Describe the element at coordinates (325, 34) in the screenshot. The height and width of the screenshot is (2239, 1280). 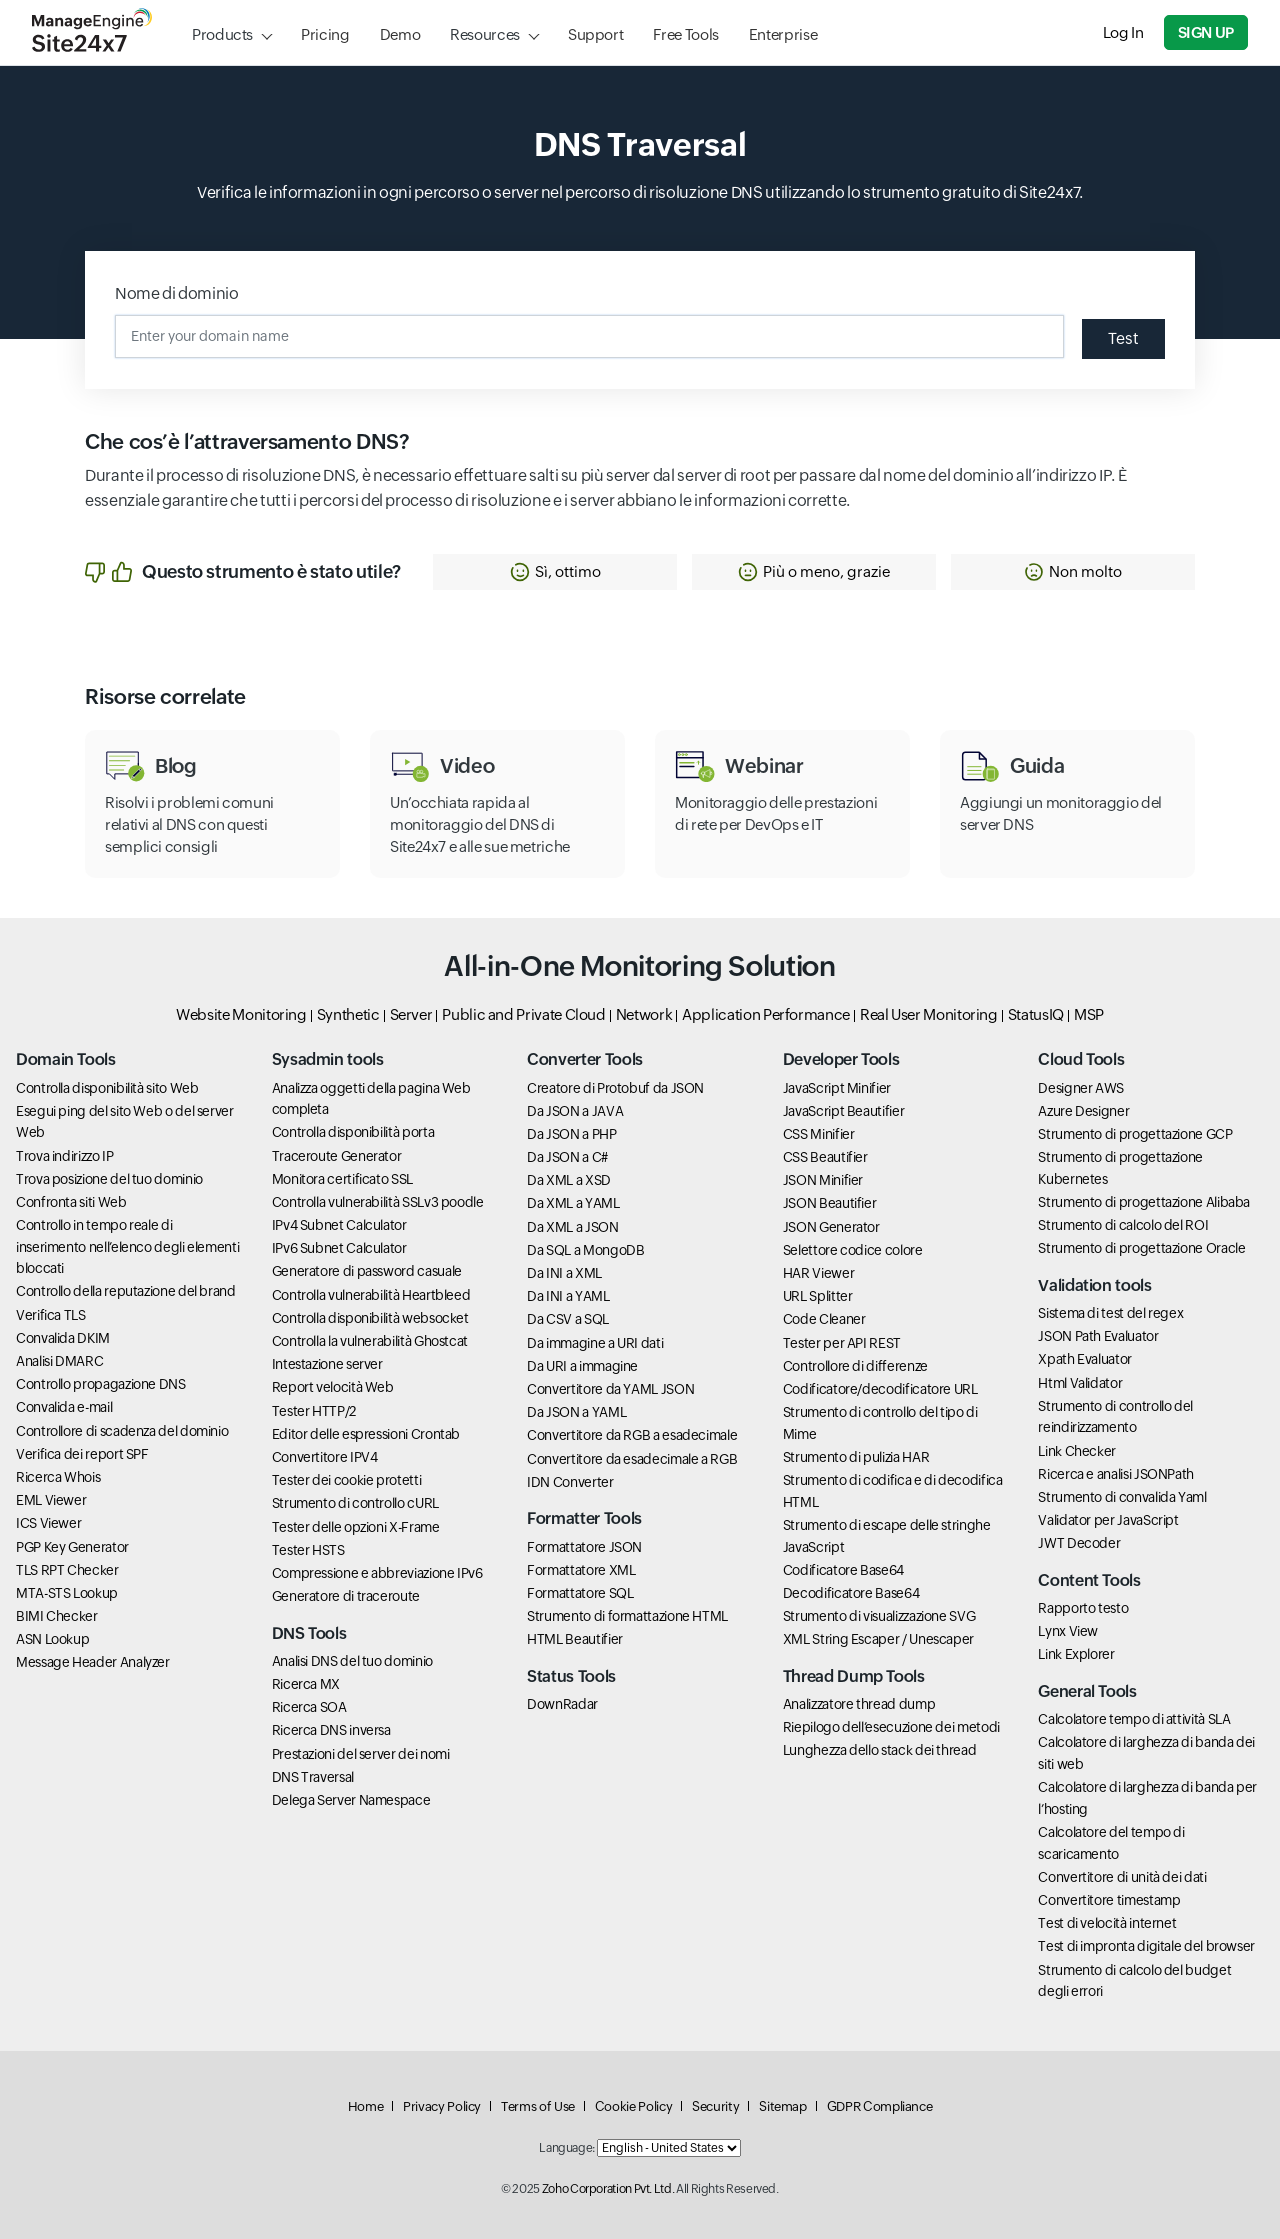
I see `Pricing` at that location.